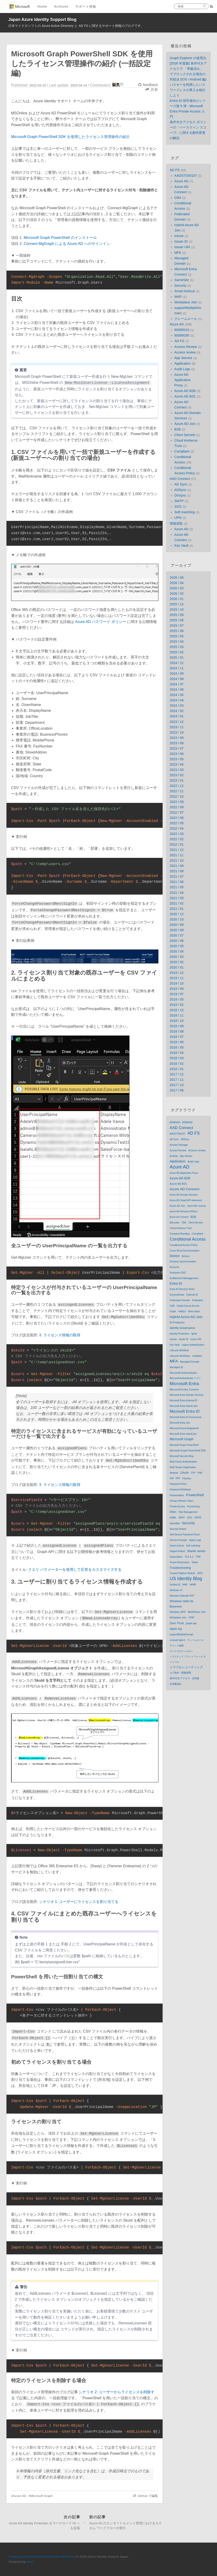 This screenshot has height=2576, width=217. Describe the element at coordinates (183, 1434) in the screenshot. I see `Microsoft Entra hybrid join` at that location.